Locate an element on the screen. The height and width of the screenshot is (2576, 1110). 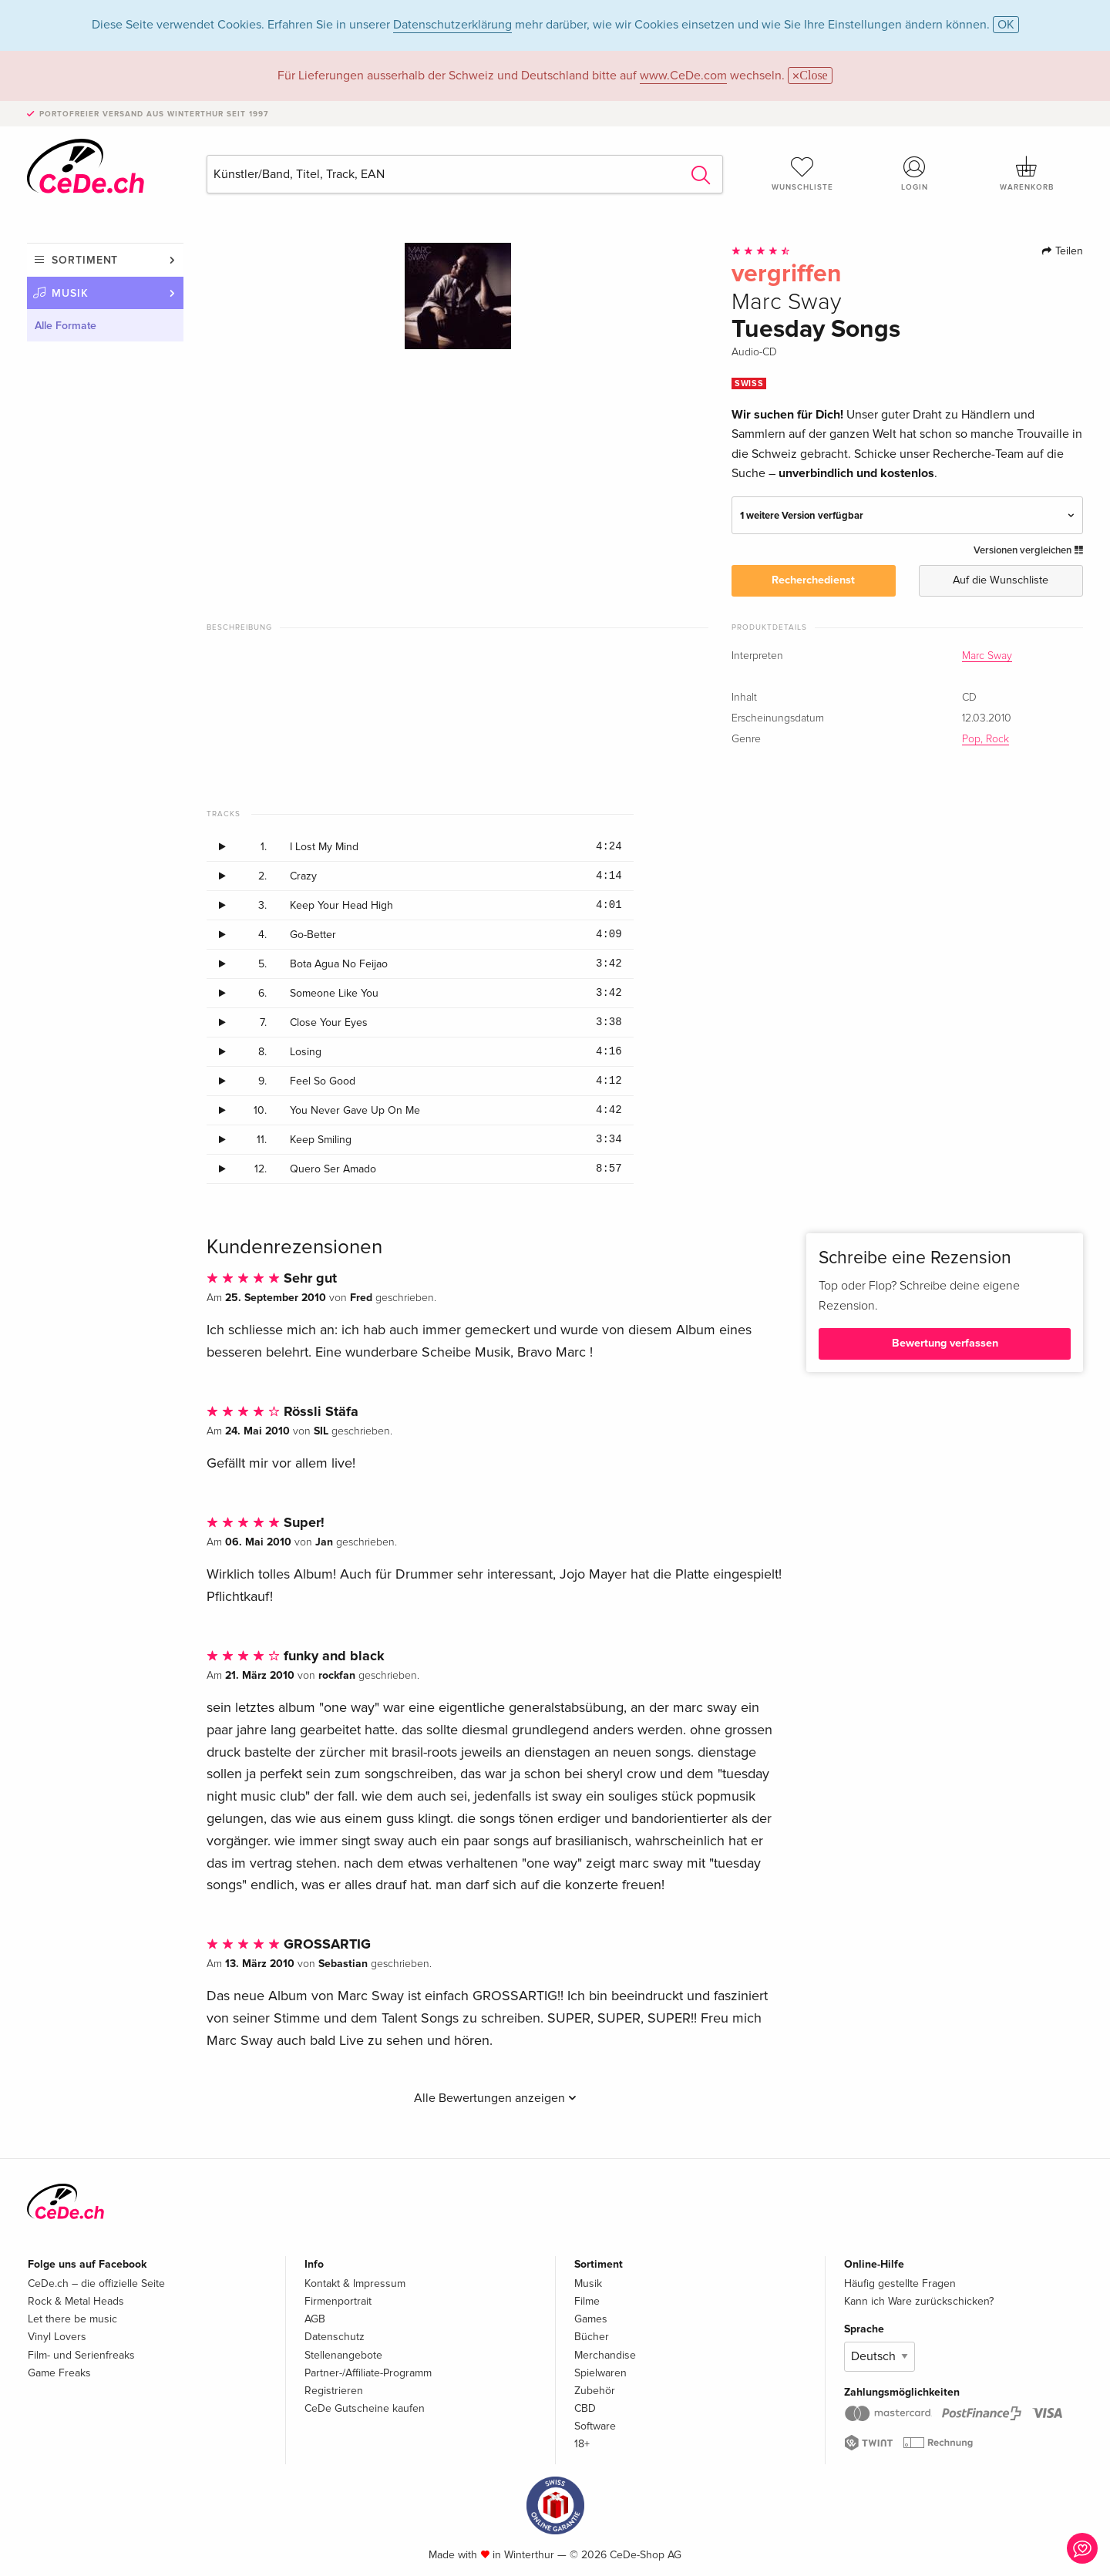
Let there be music is located at coordinates (72, 2318).